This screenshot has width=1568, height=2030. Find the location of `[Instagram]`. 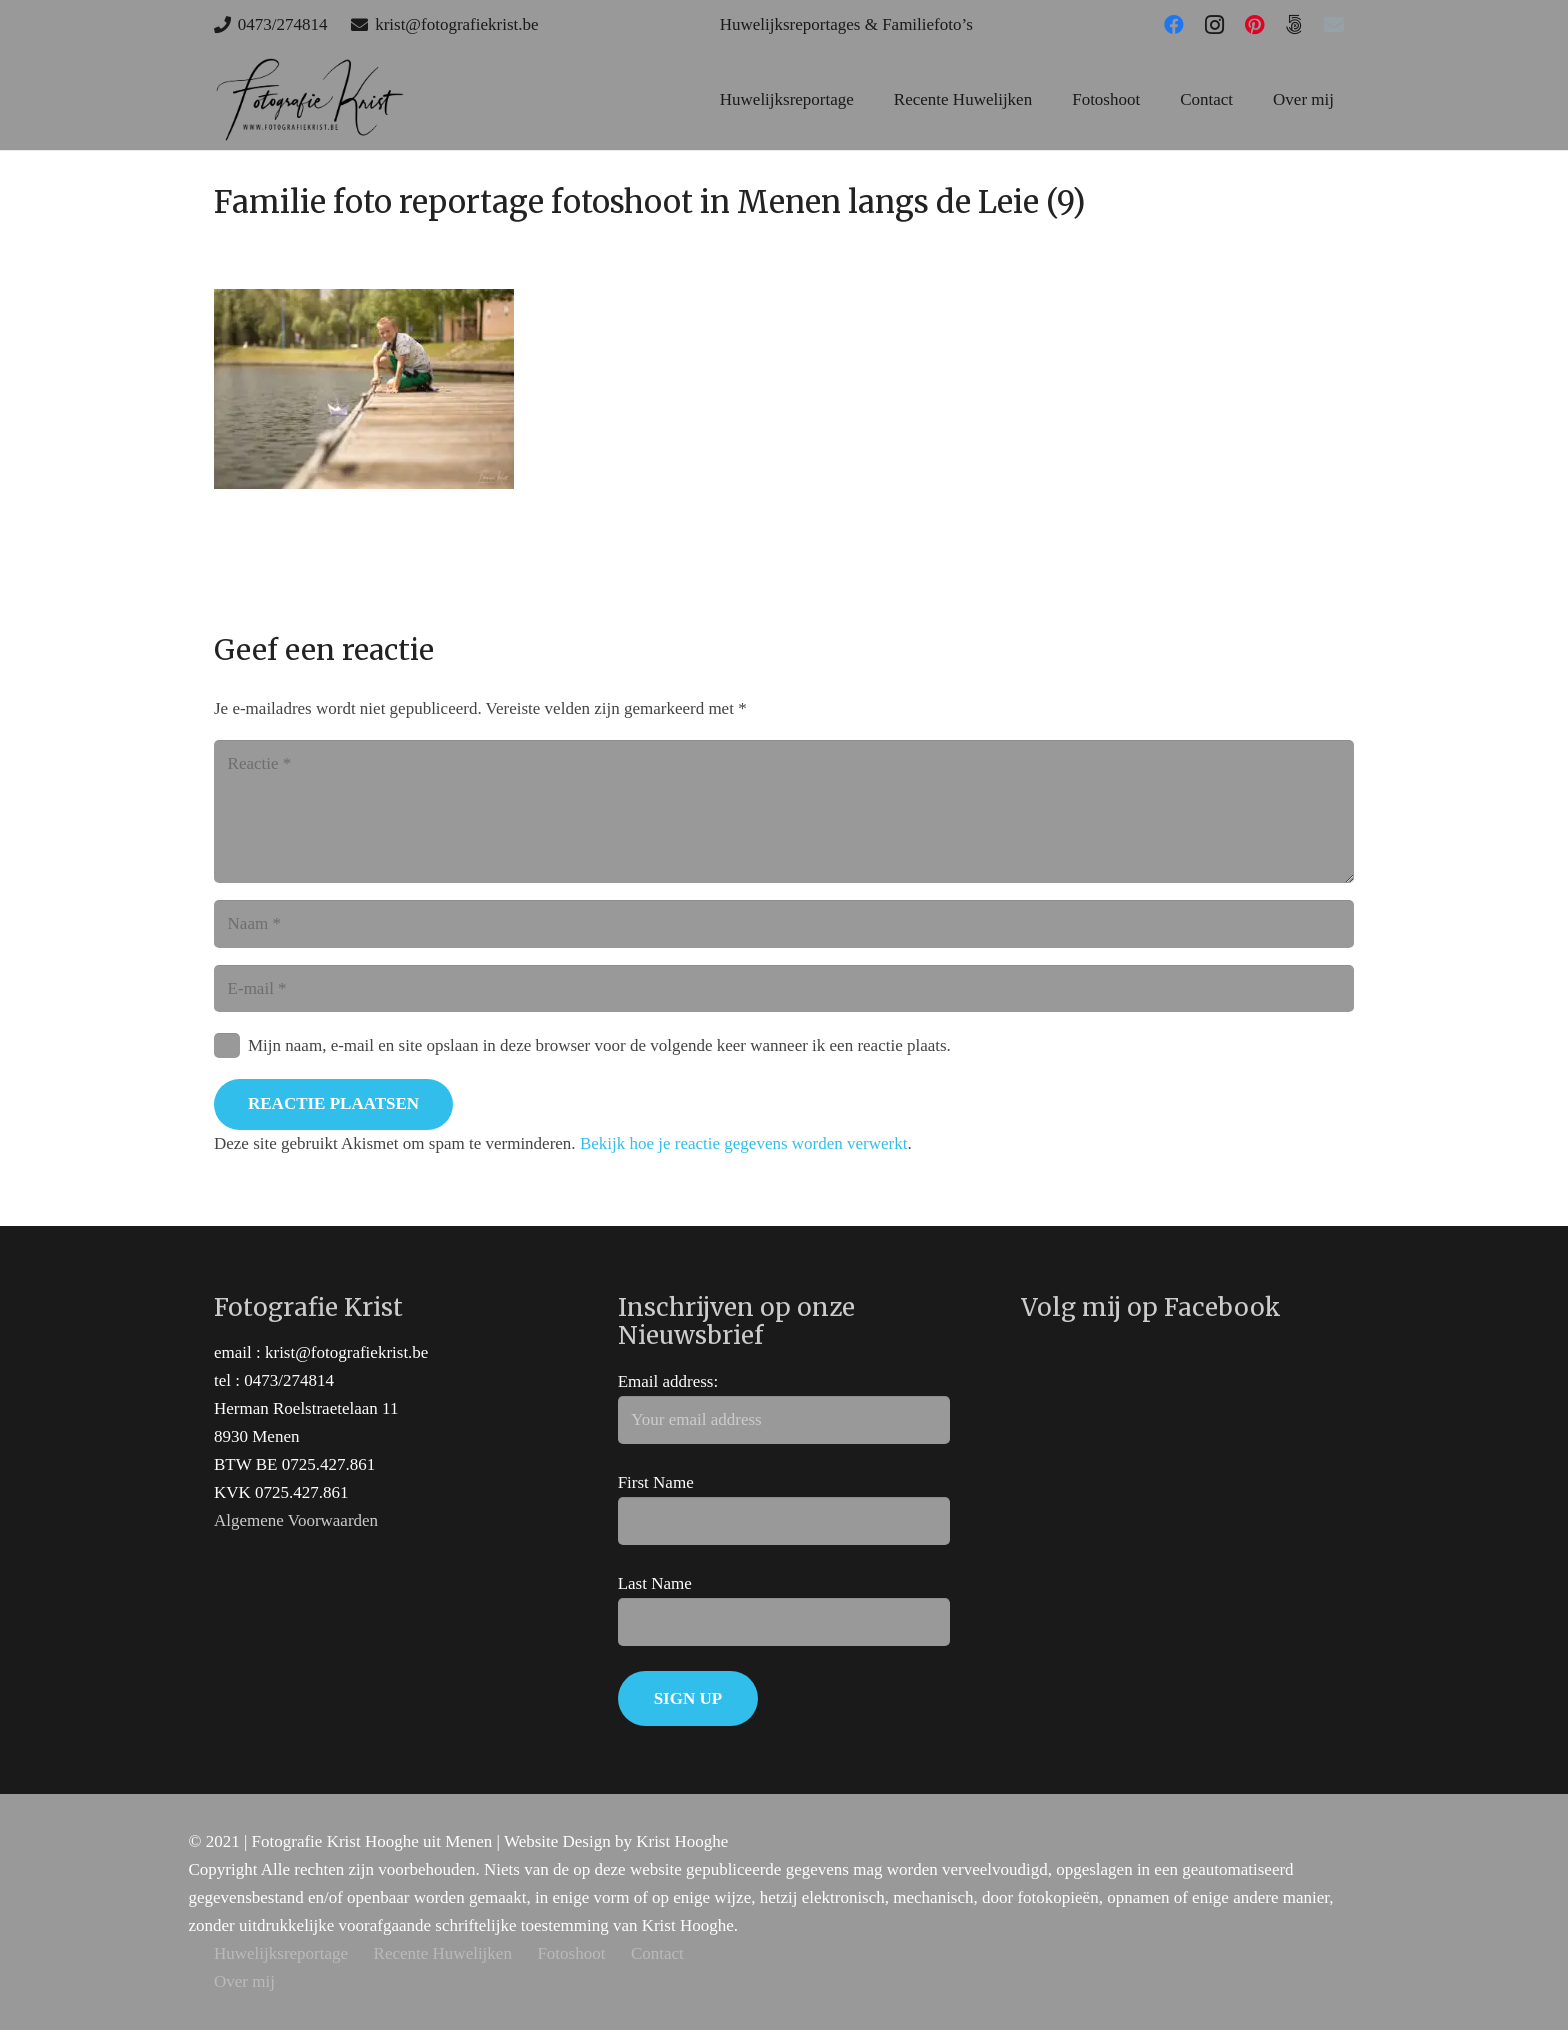

[Instagram] is located at coordinates (1214, 25).